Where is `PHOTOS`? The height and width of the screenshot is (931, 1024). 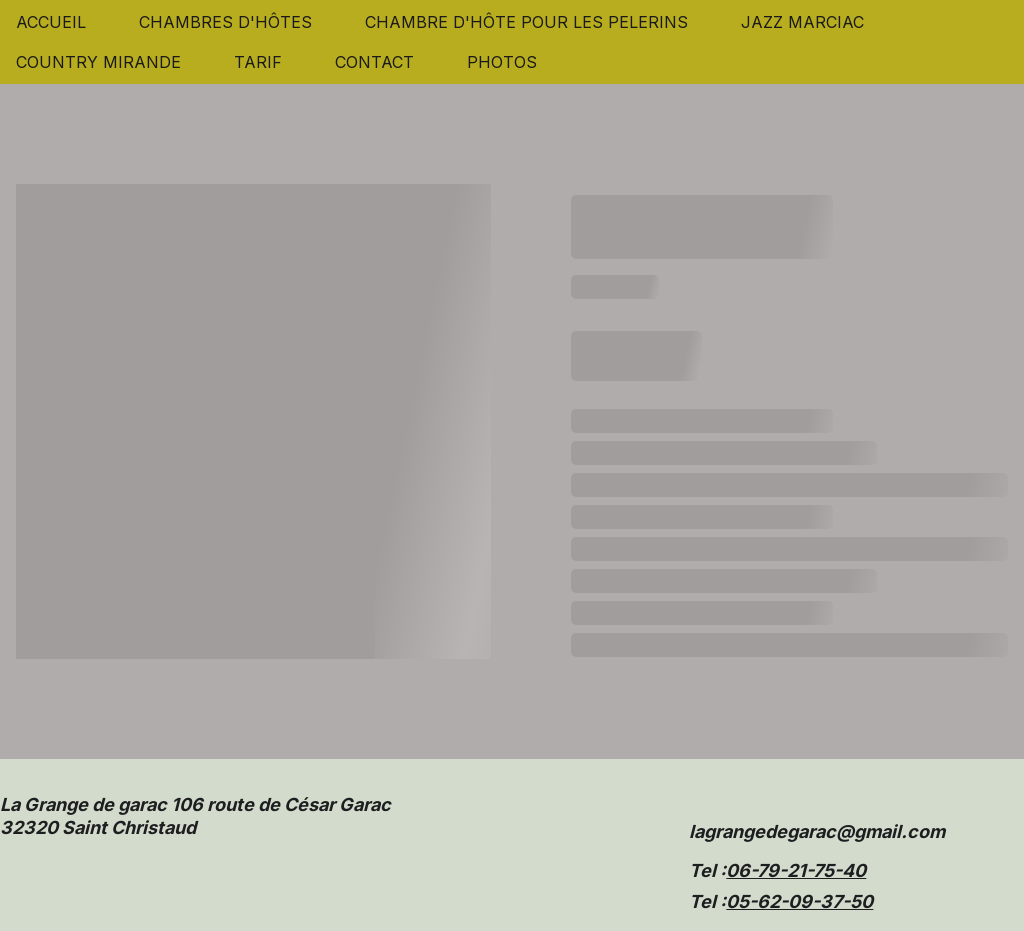 PHOTOS is located at coordinates (502, 62).